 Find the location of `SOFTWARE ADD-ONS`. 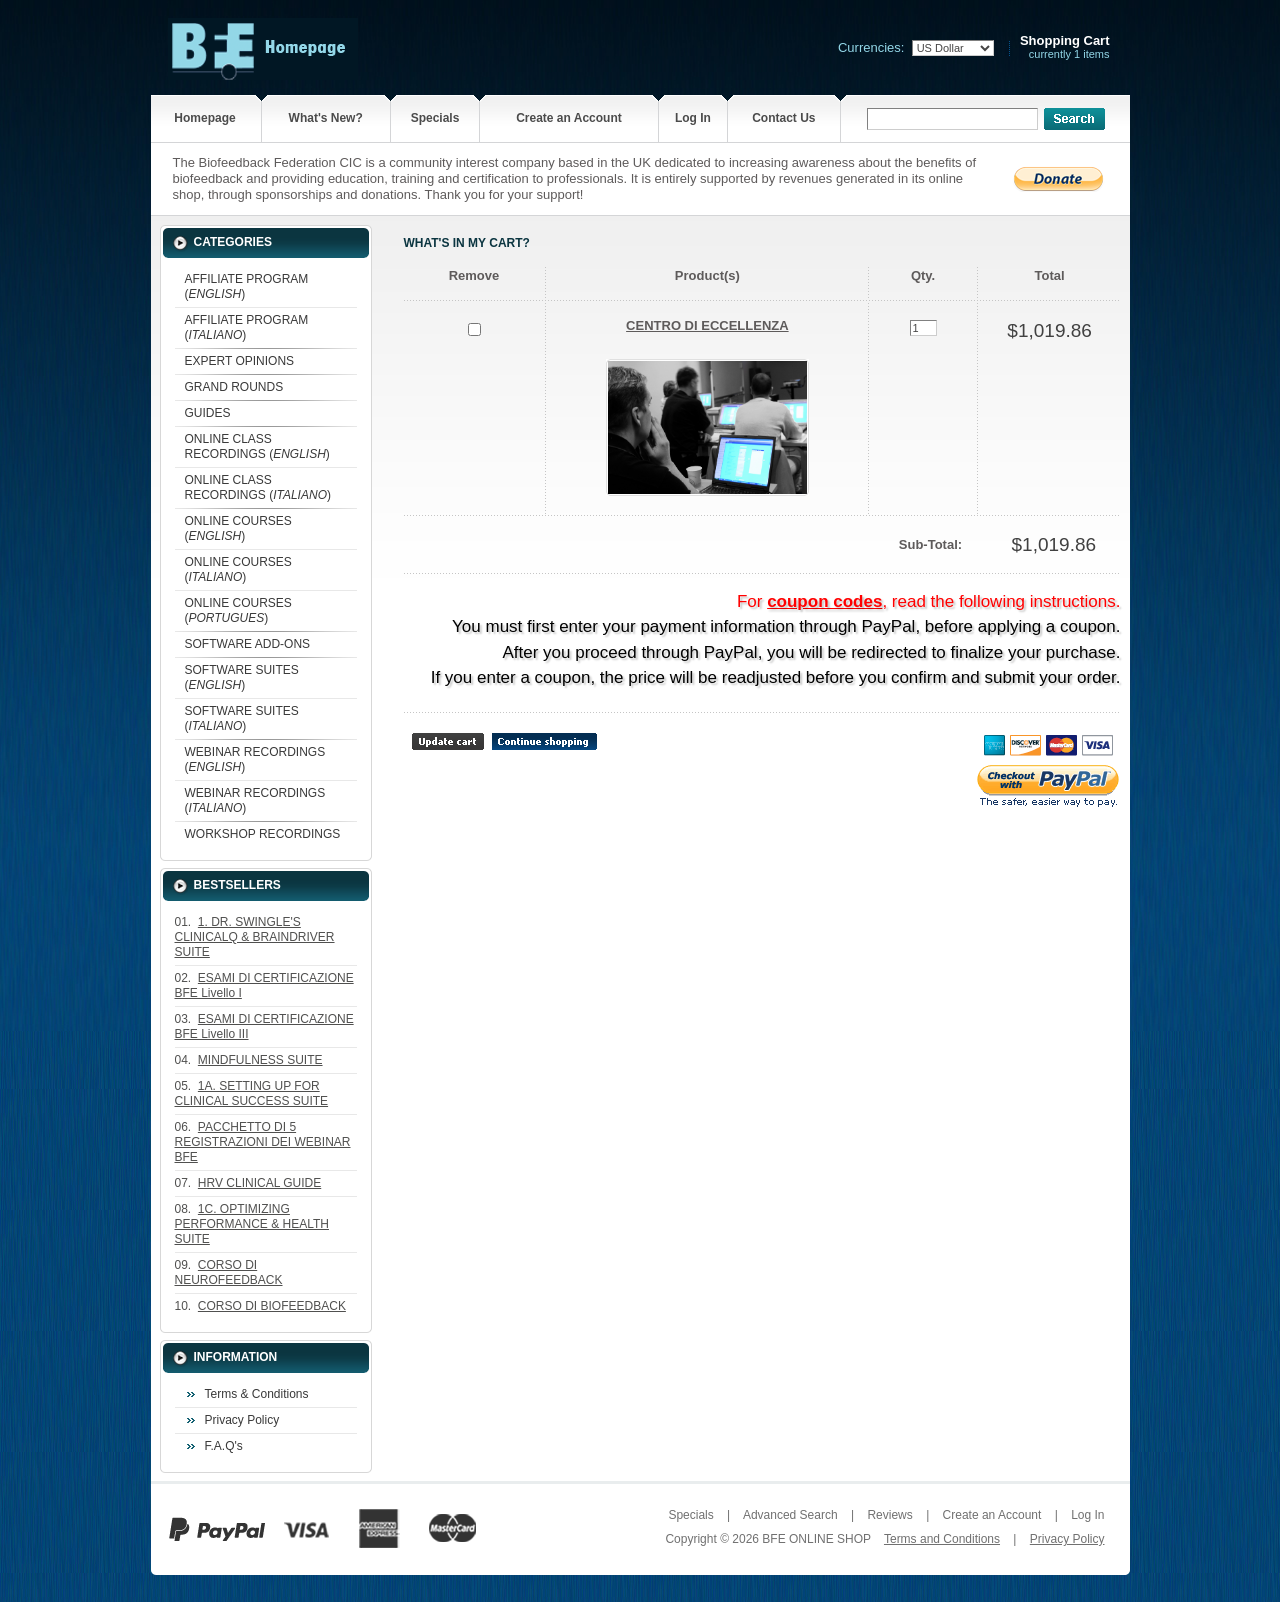

SOFTWARE ADD-ONS is located at coordinates (248, 644).